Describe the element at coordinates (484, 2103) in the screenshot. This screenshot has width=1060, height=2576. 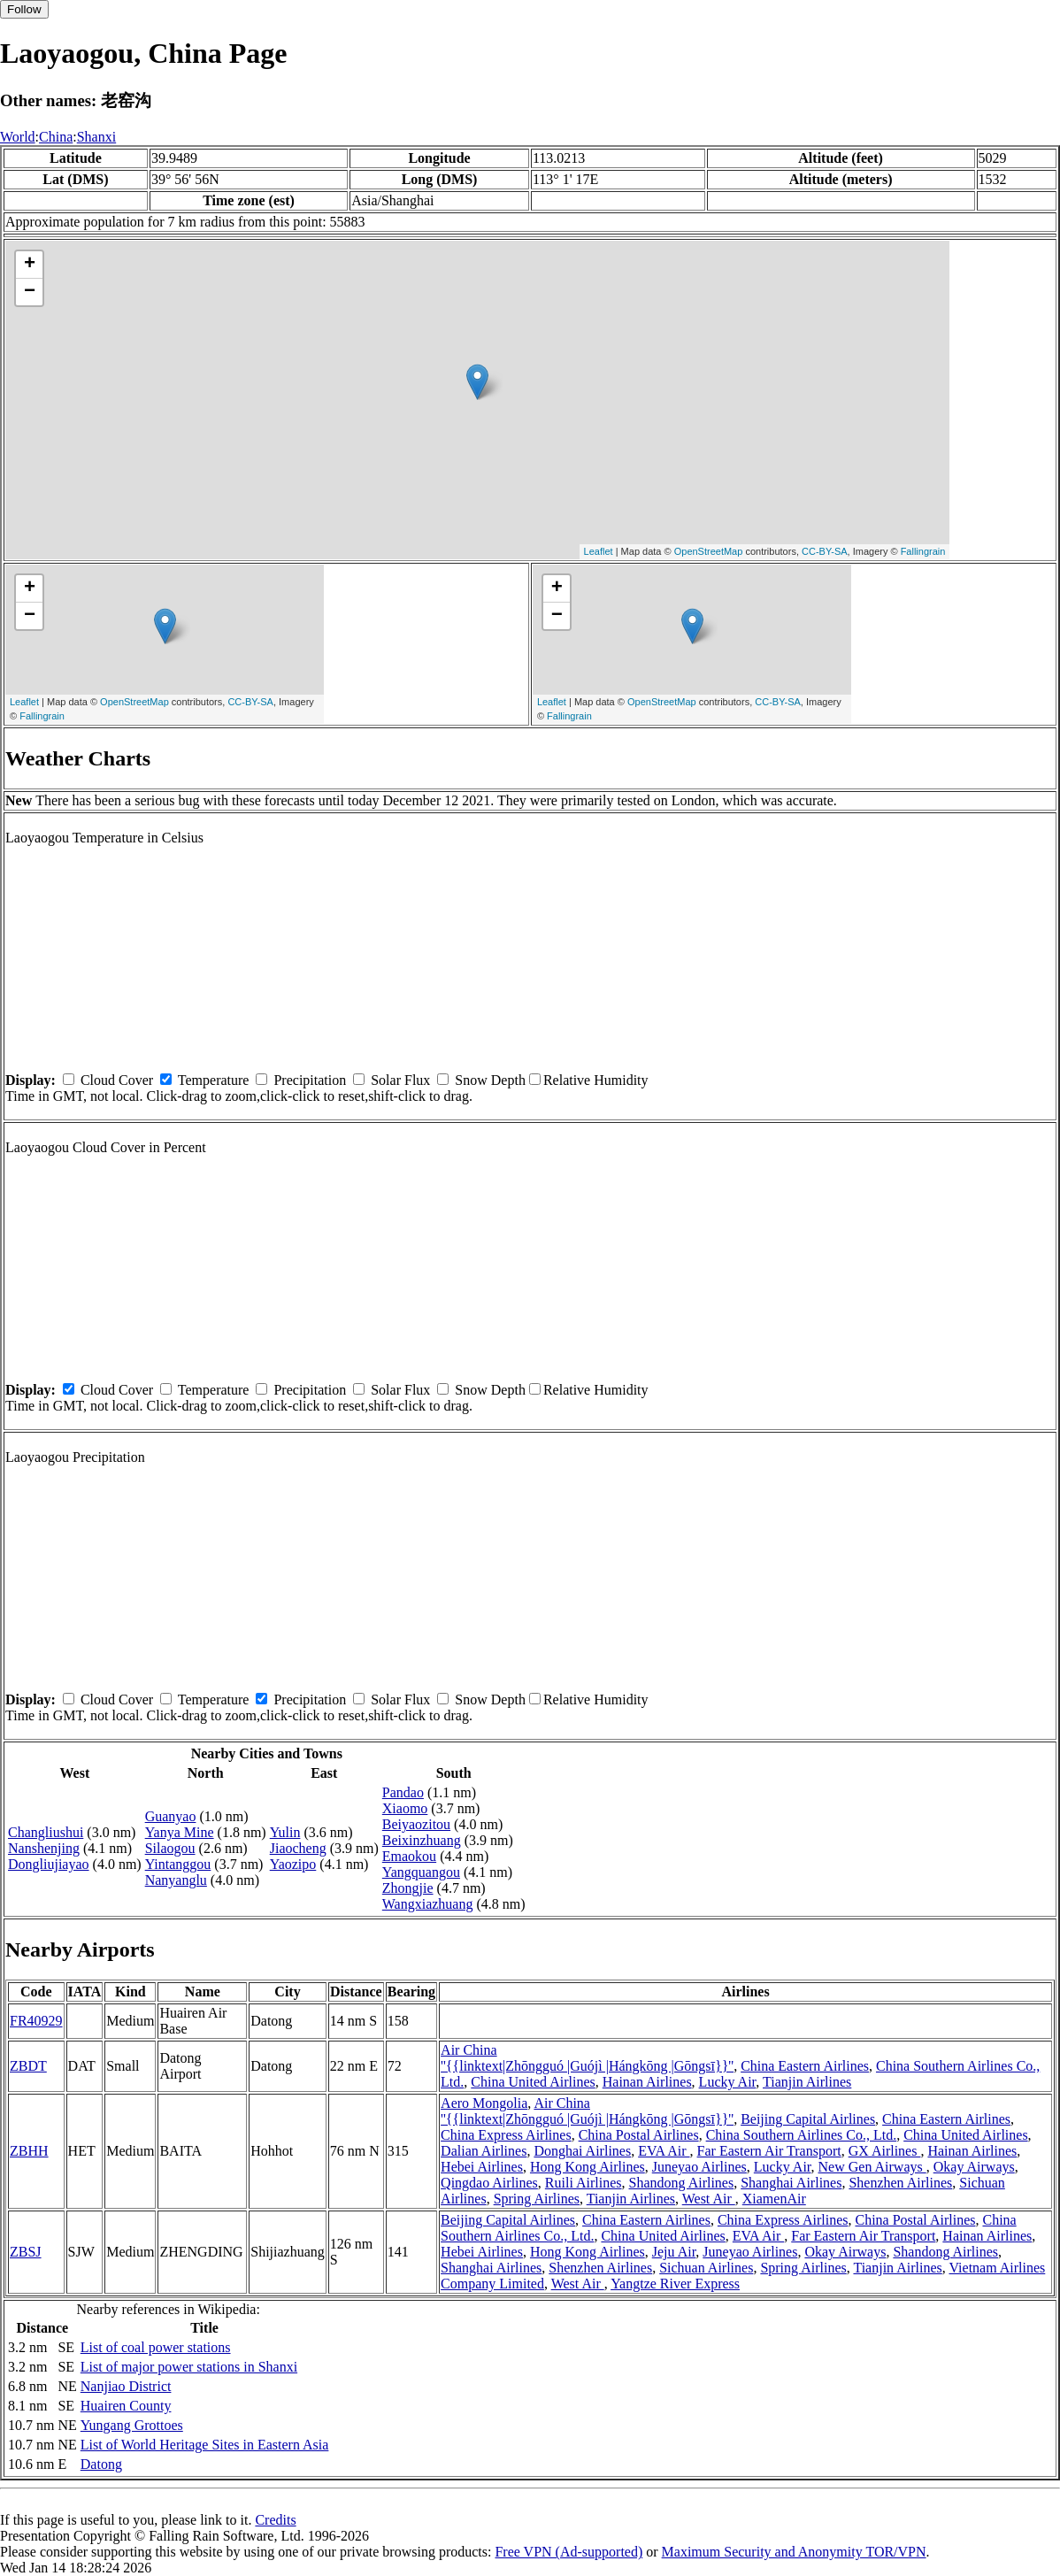
I see `Aero Mongolia` at that location.